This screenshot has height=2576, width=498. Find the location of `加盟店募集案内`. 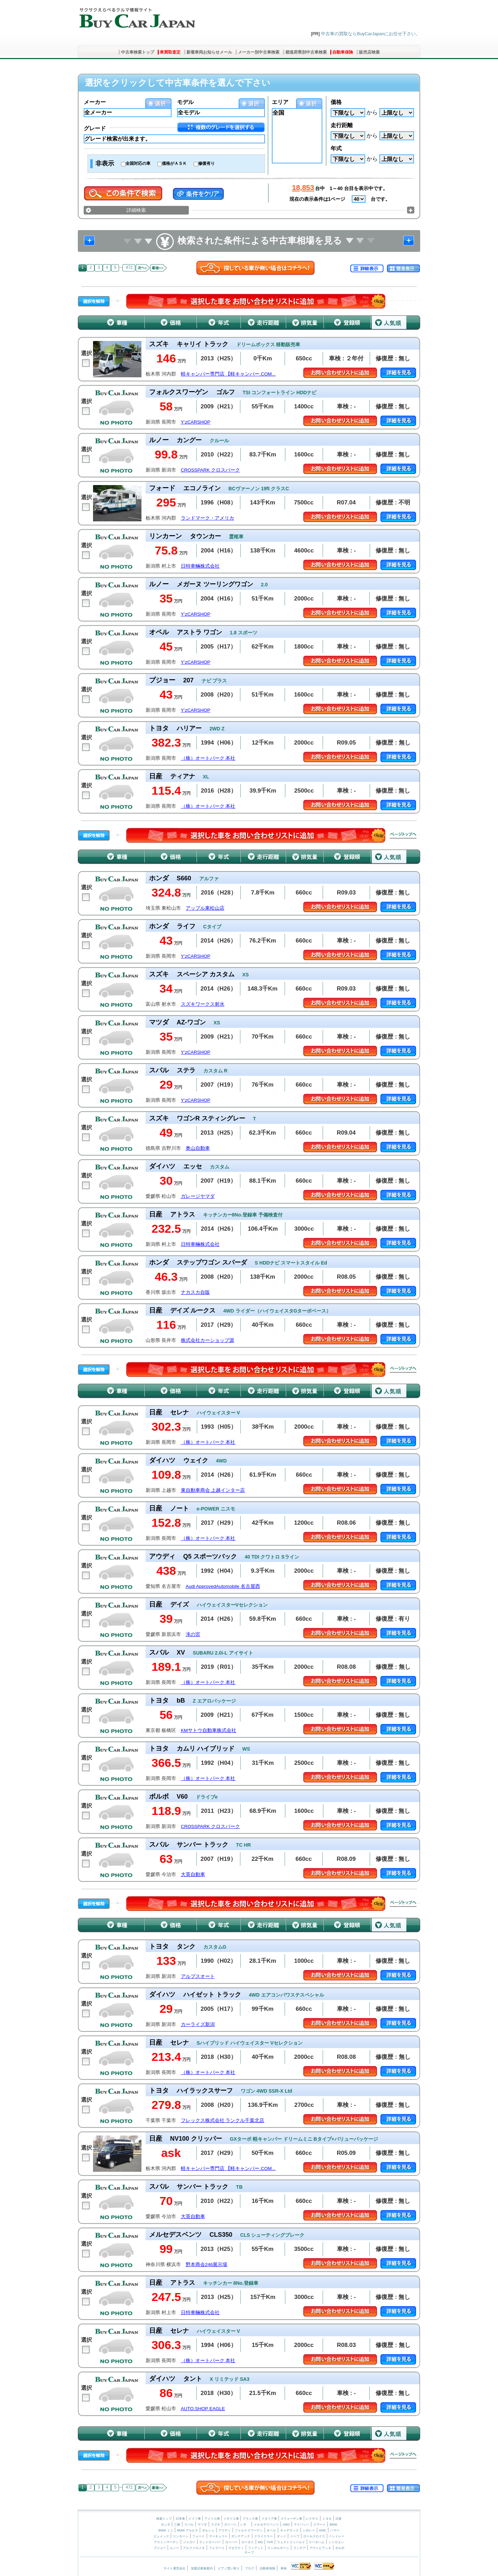

加盟店募集案内 is located at coordinates (202, 2568).